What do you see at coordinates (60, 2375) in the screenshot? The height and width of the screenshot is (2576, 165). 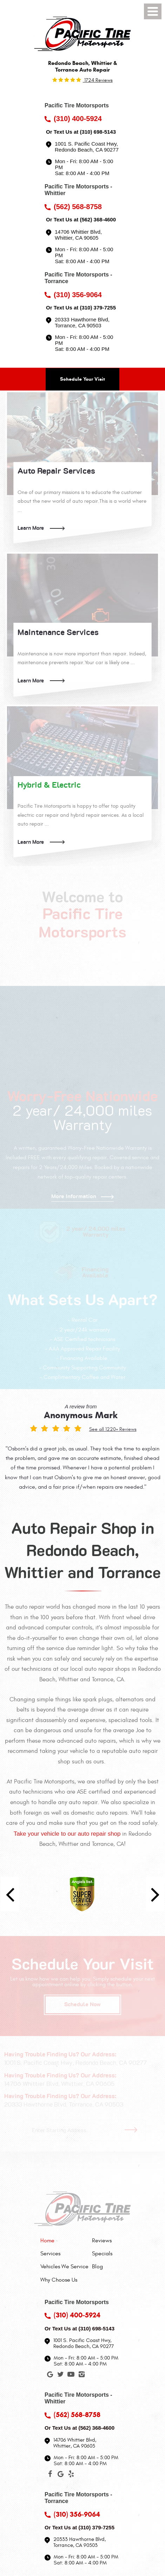 I see `Twitter` at bounding box center [60, 2375].